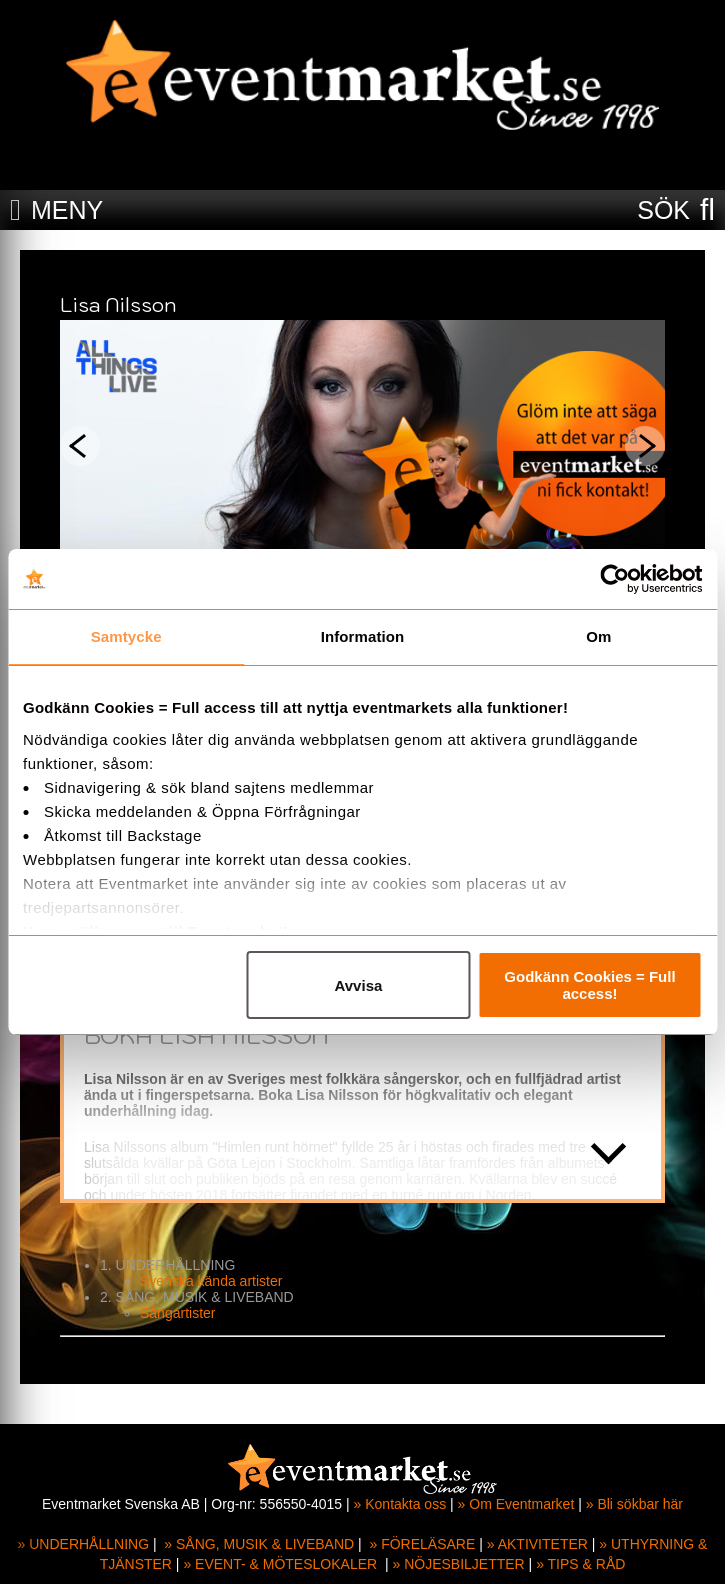  Describe the element at coordinates (580, 1564) in the screenshot. I see `» TIPS & RÅD` at that location.